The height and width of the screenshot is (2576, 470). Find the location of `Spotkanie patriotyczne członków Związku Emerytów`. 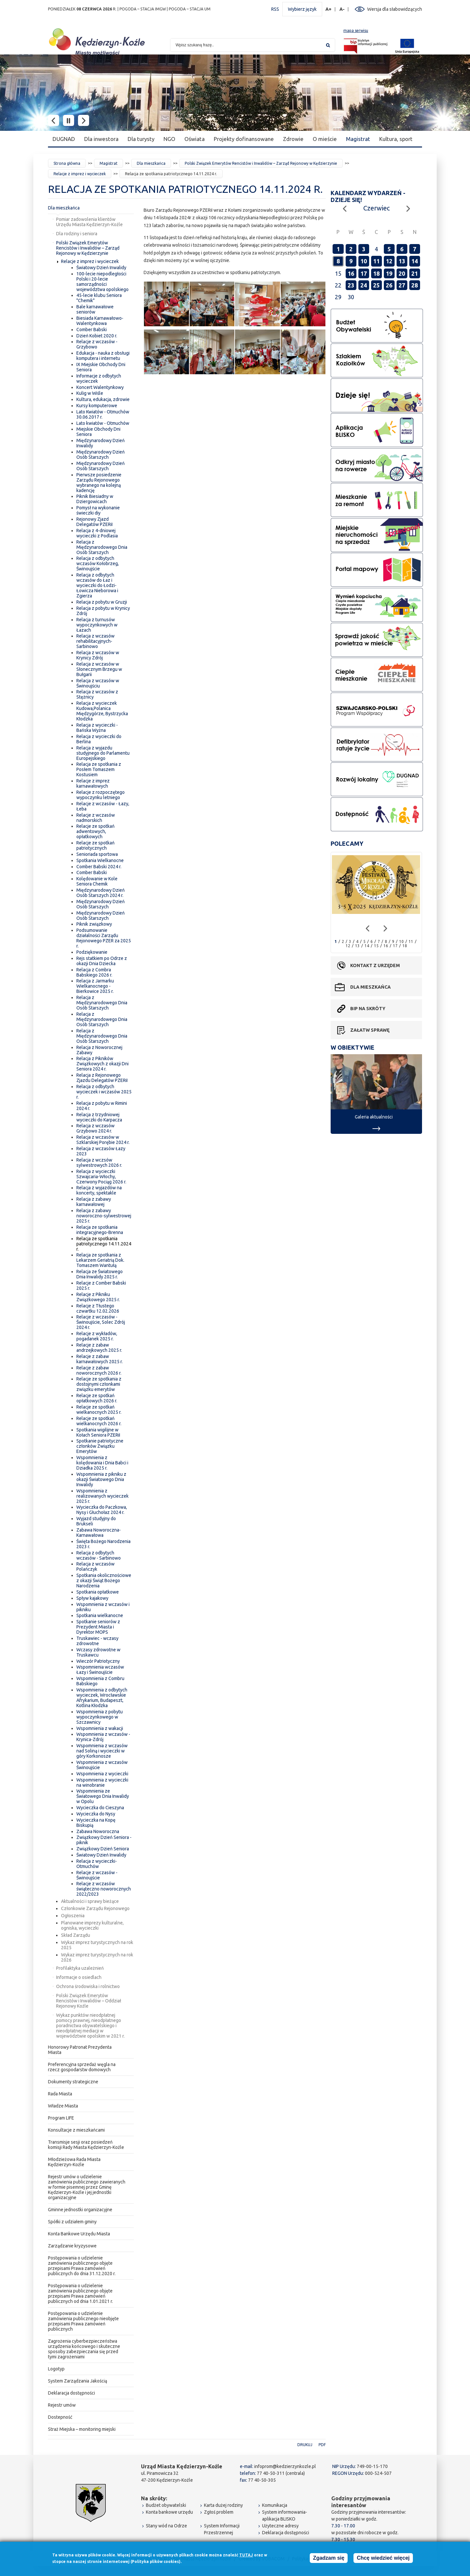

Spotkanie patriotyczne członków Związku Emerytów is located at coordinates (99, 1446).